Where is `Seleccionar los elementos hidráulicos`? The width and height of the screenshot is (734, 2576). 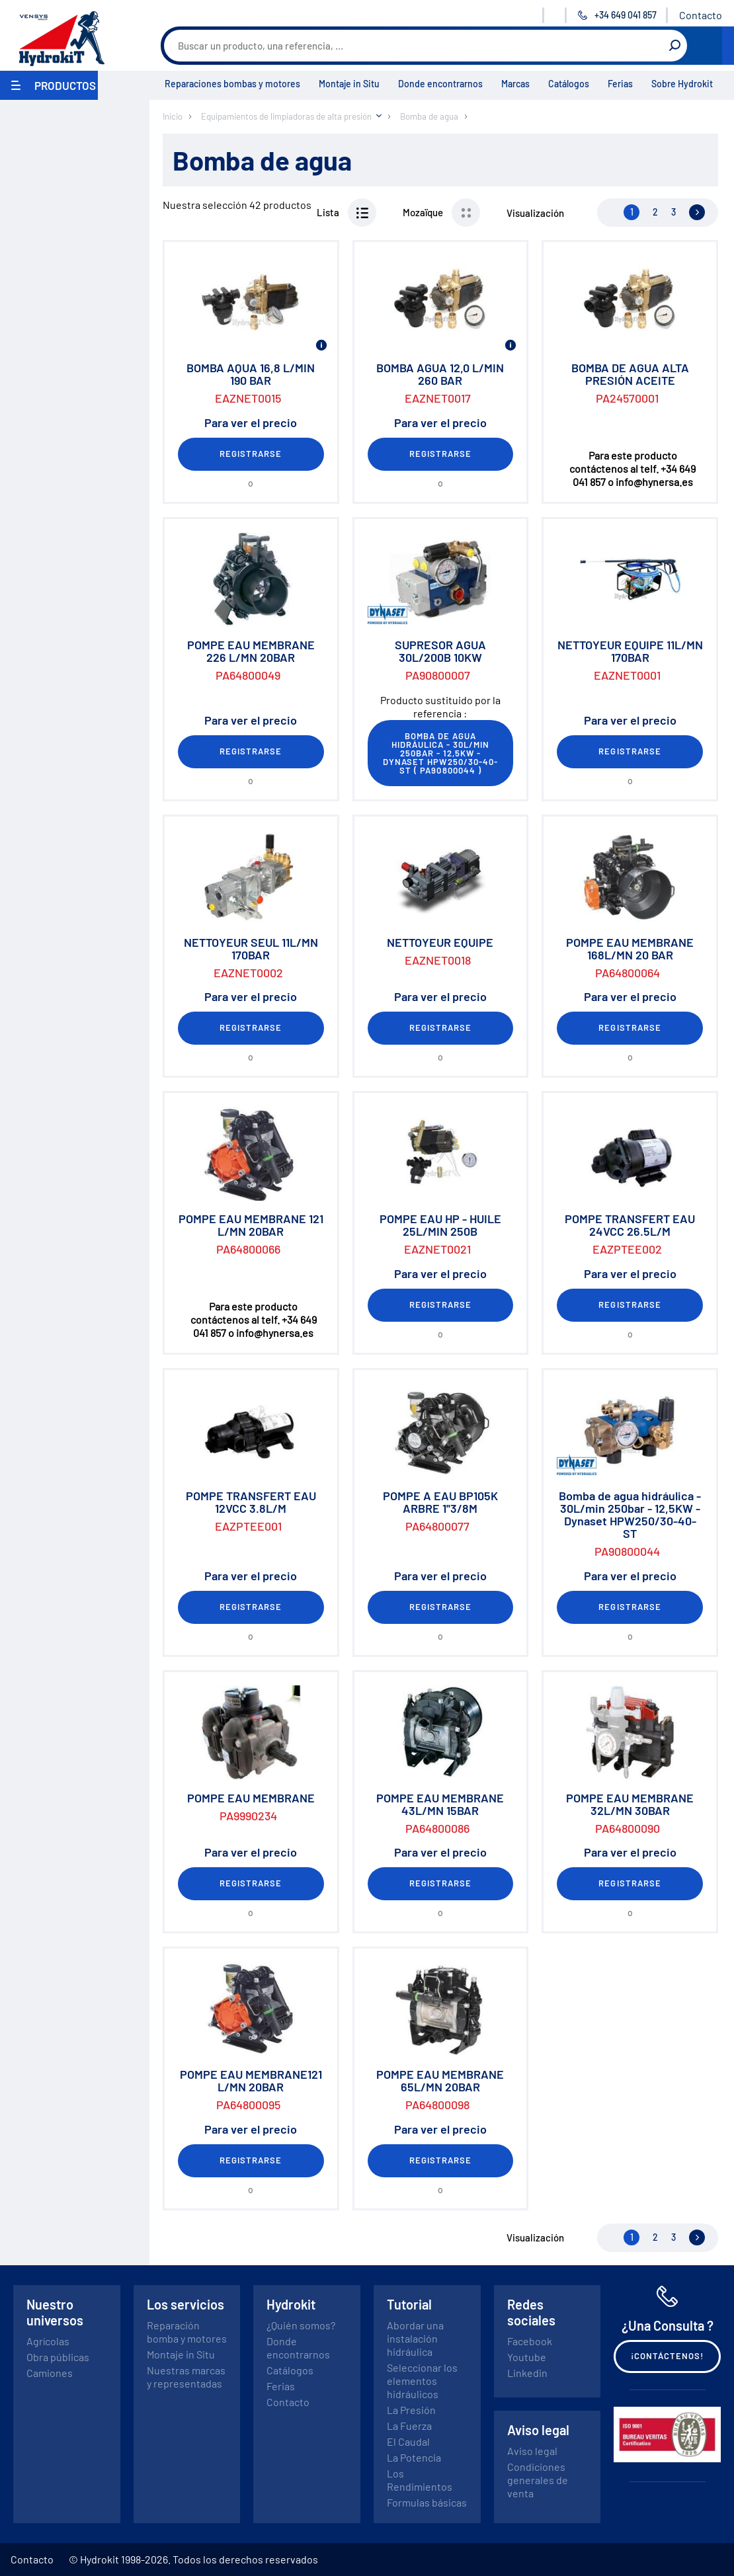
Seleccionar los elementos hidráulicos is located at coordinates (422, 2380).